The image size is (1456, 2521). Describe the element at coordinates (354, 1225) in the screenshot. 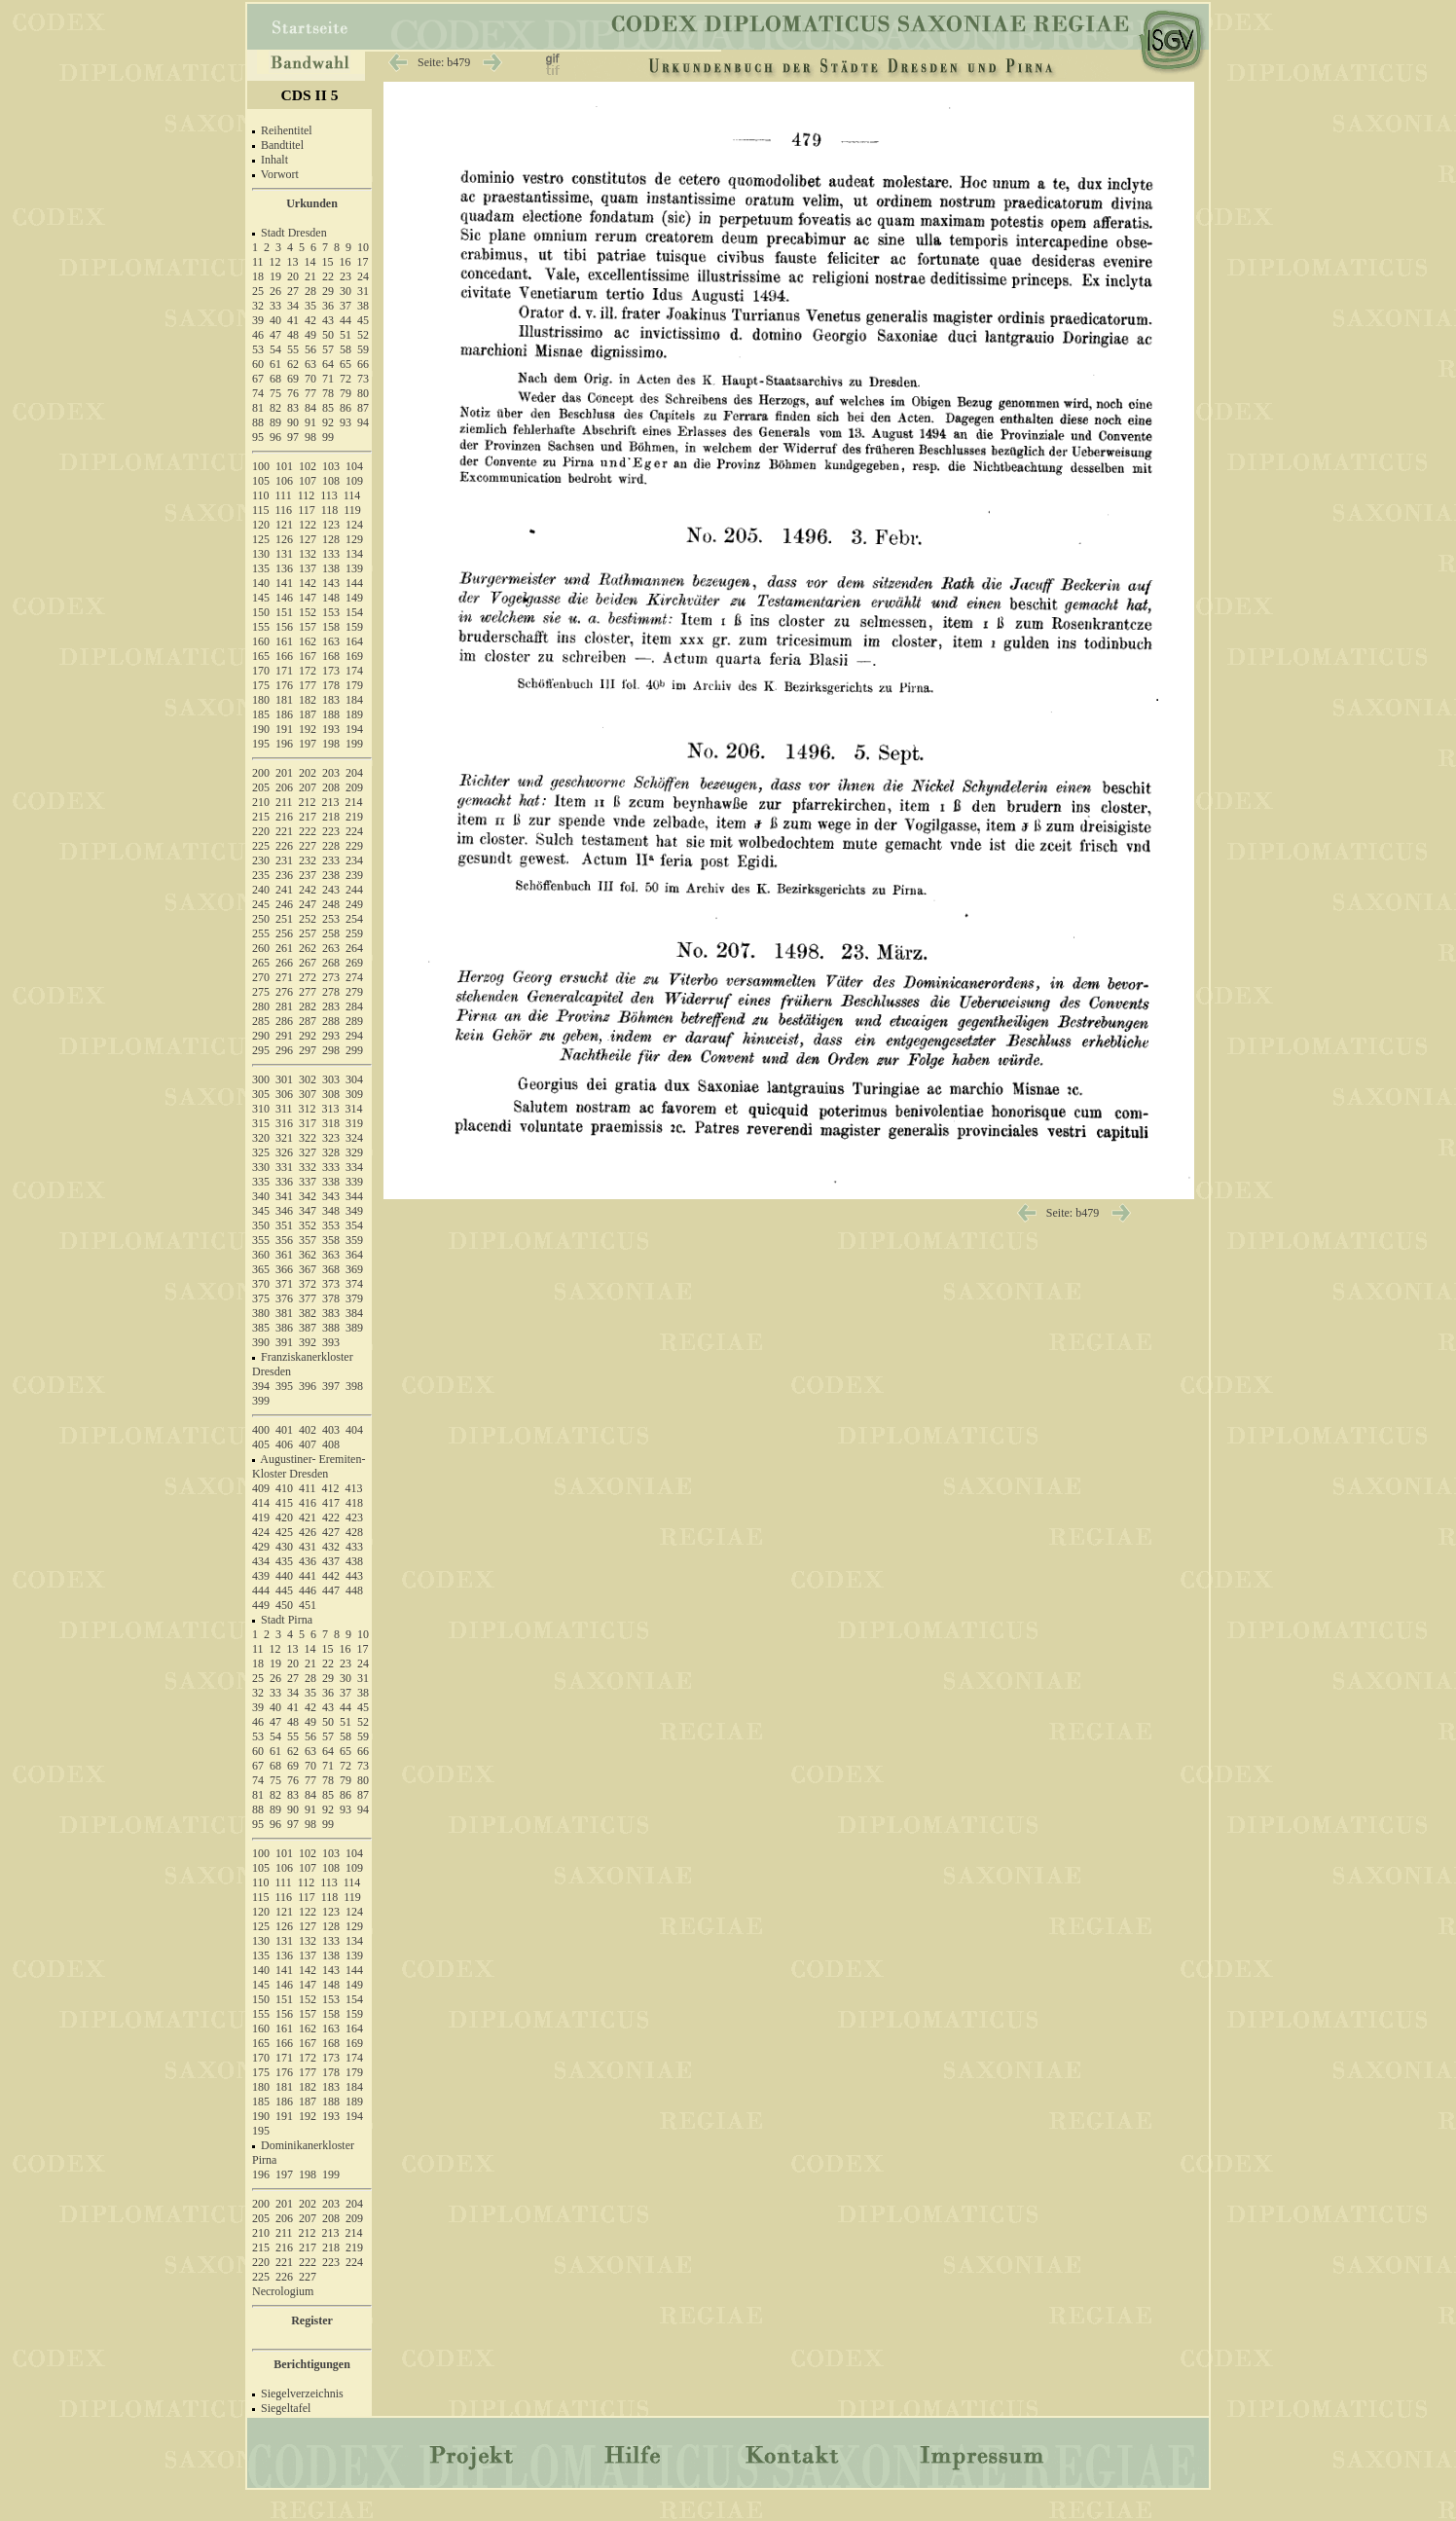

I see `354` at that location.